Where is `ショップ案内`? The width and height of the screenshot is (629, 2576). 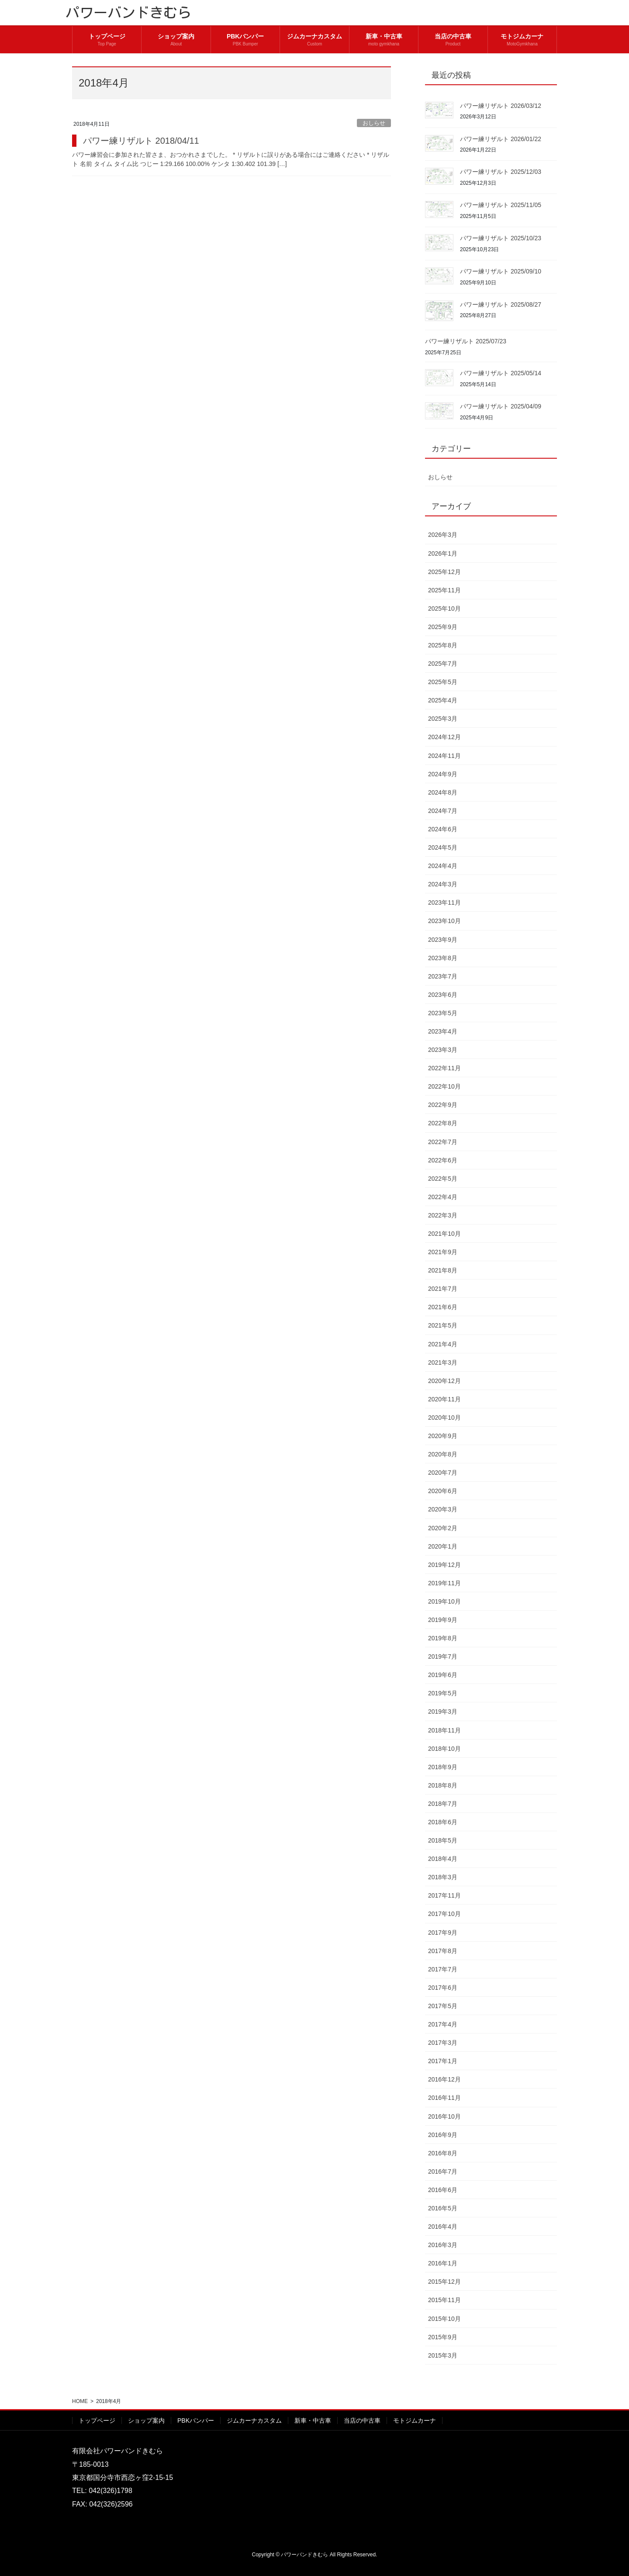 ショップ案内 is located at coordinates (146, 2420).